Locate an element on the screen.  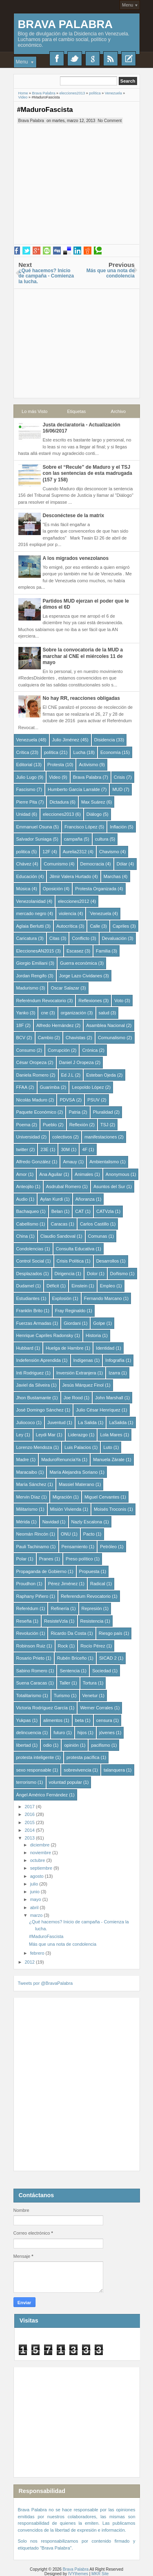
Alfredo González is located at coordinates (33, 1161).